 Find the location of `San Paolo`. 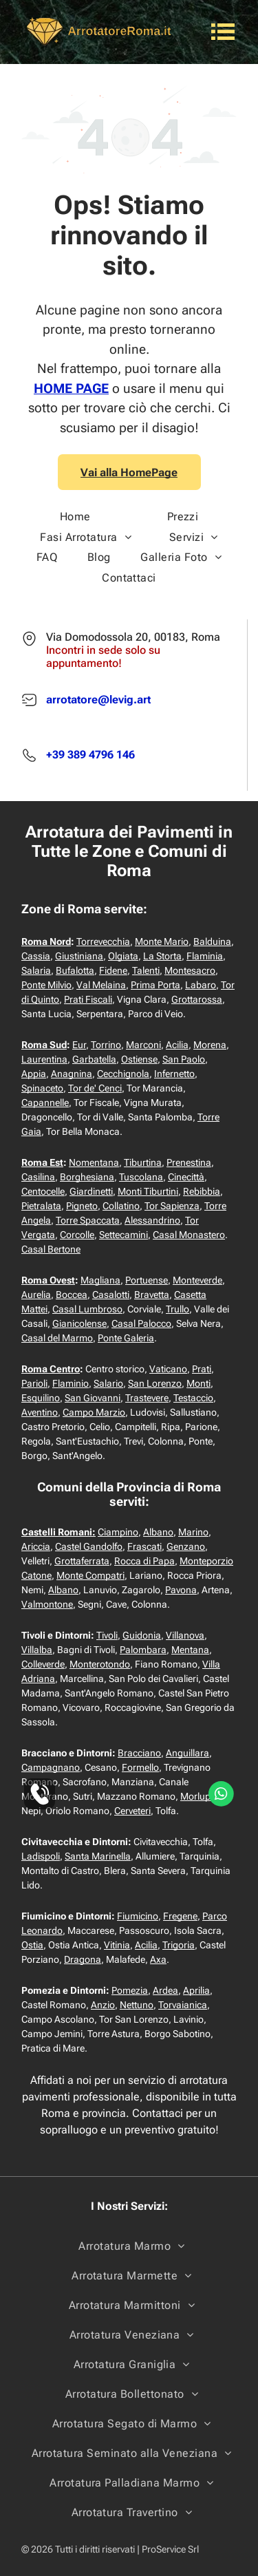

San Paolo is located at coordinates (183, 1059).